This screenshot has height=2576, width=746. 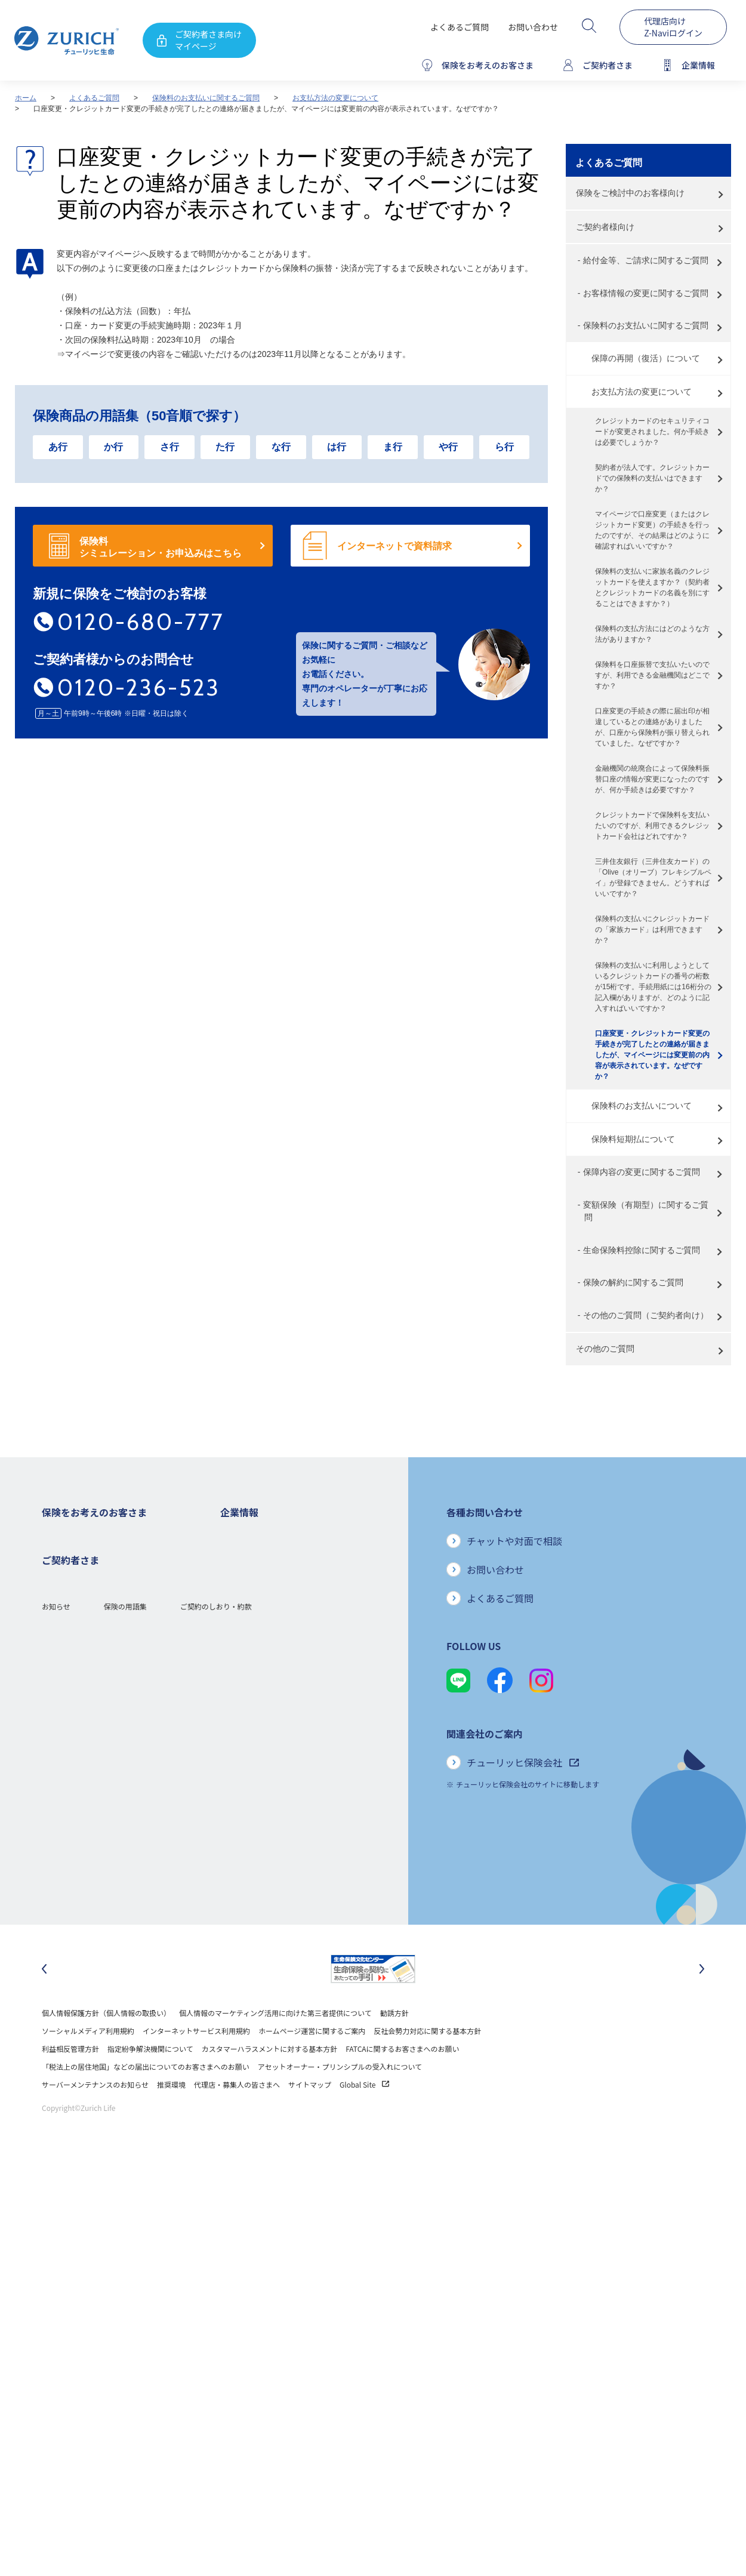 I want to click on サステナビリティ, so click(x=248, y=1733).